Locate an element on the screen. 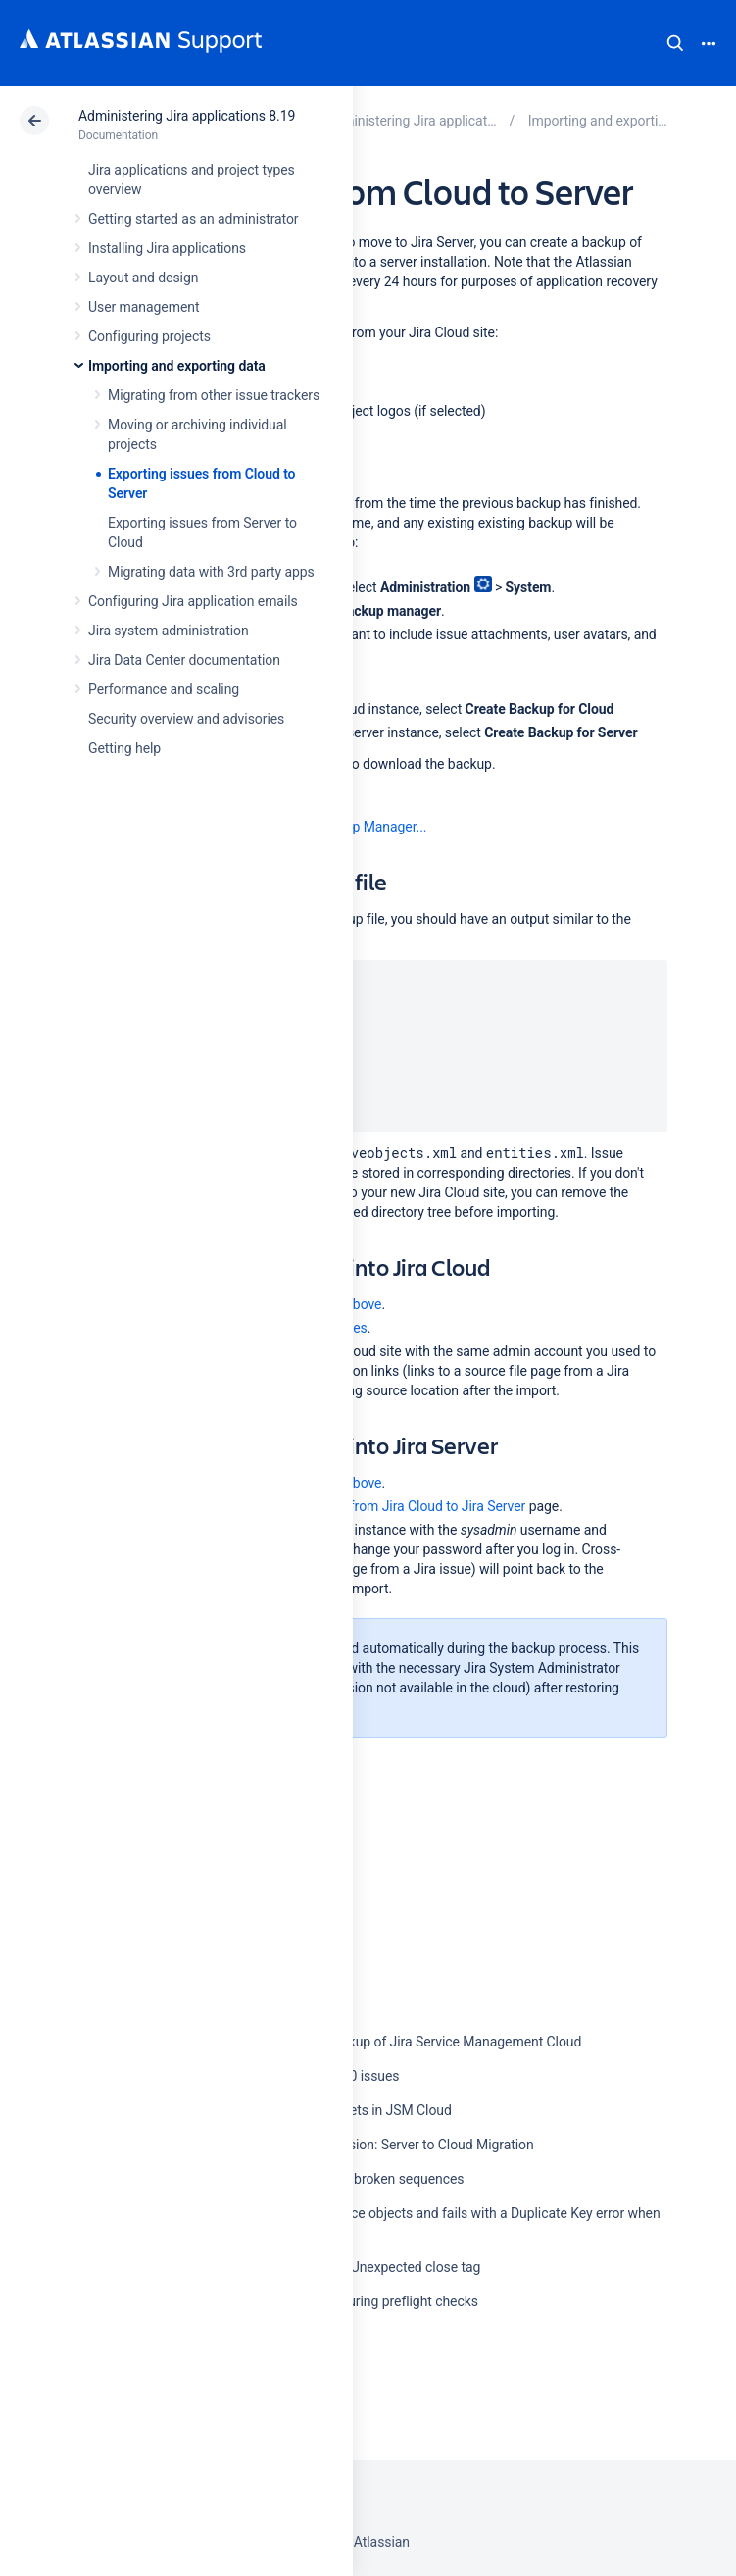  above is located at coordinates (363, 1304).